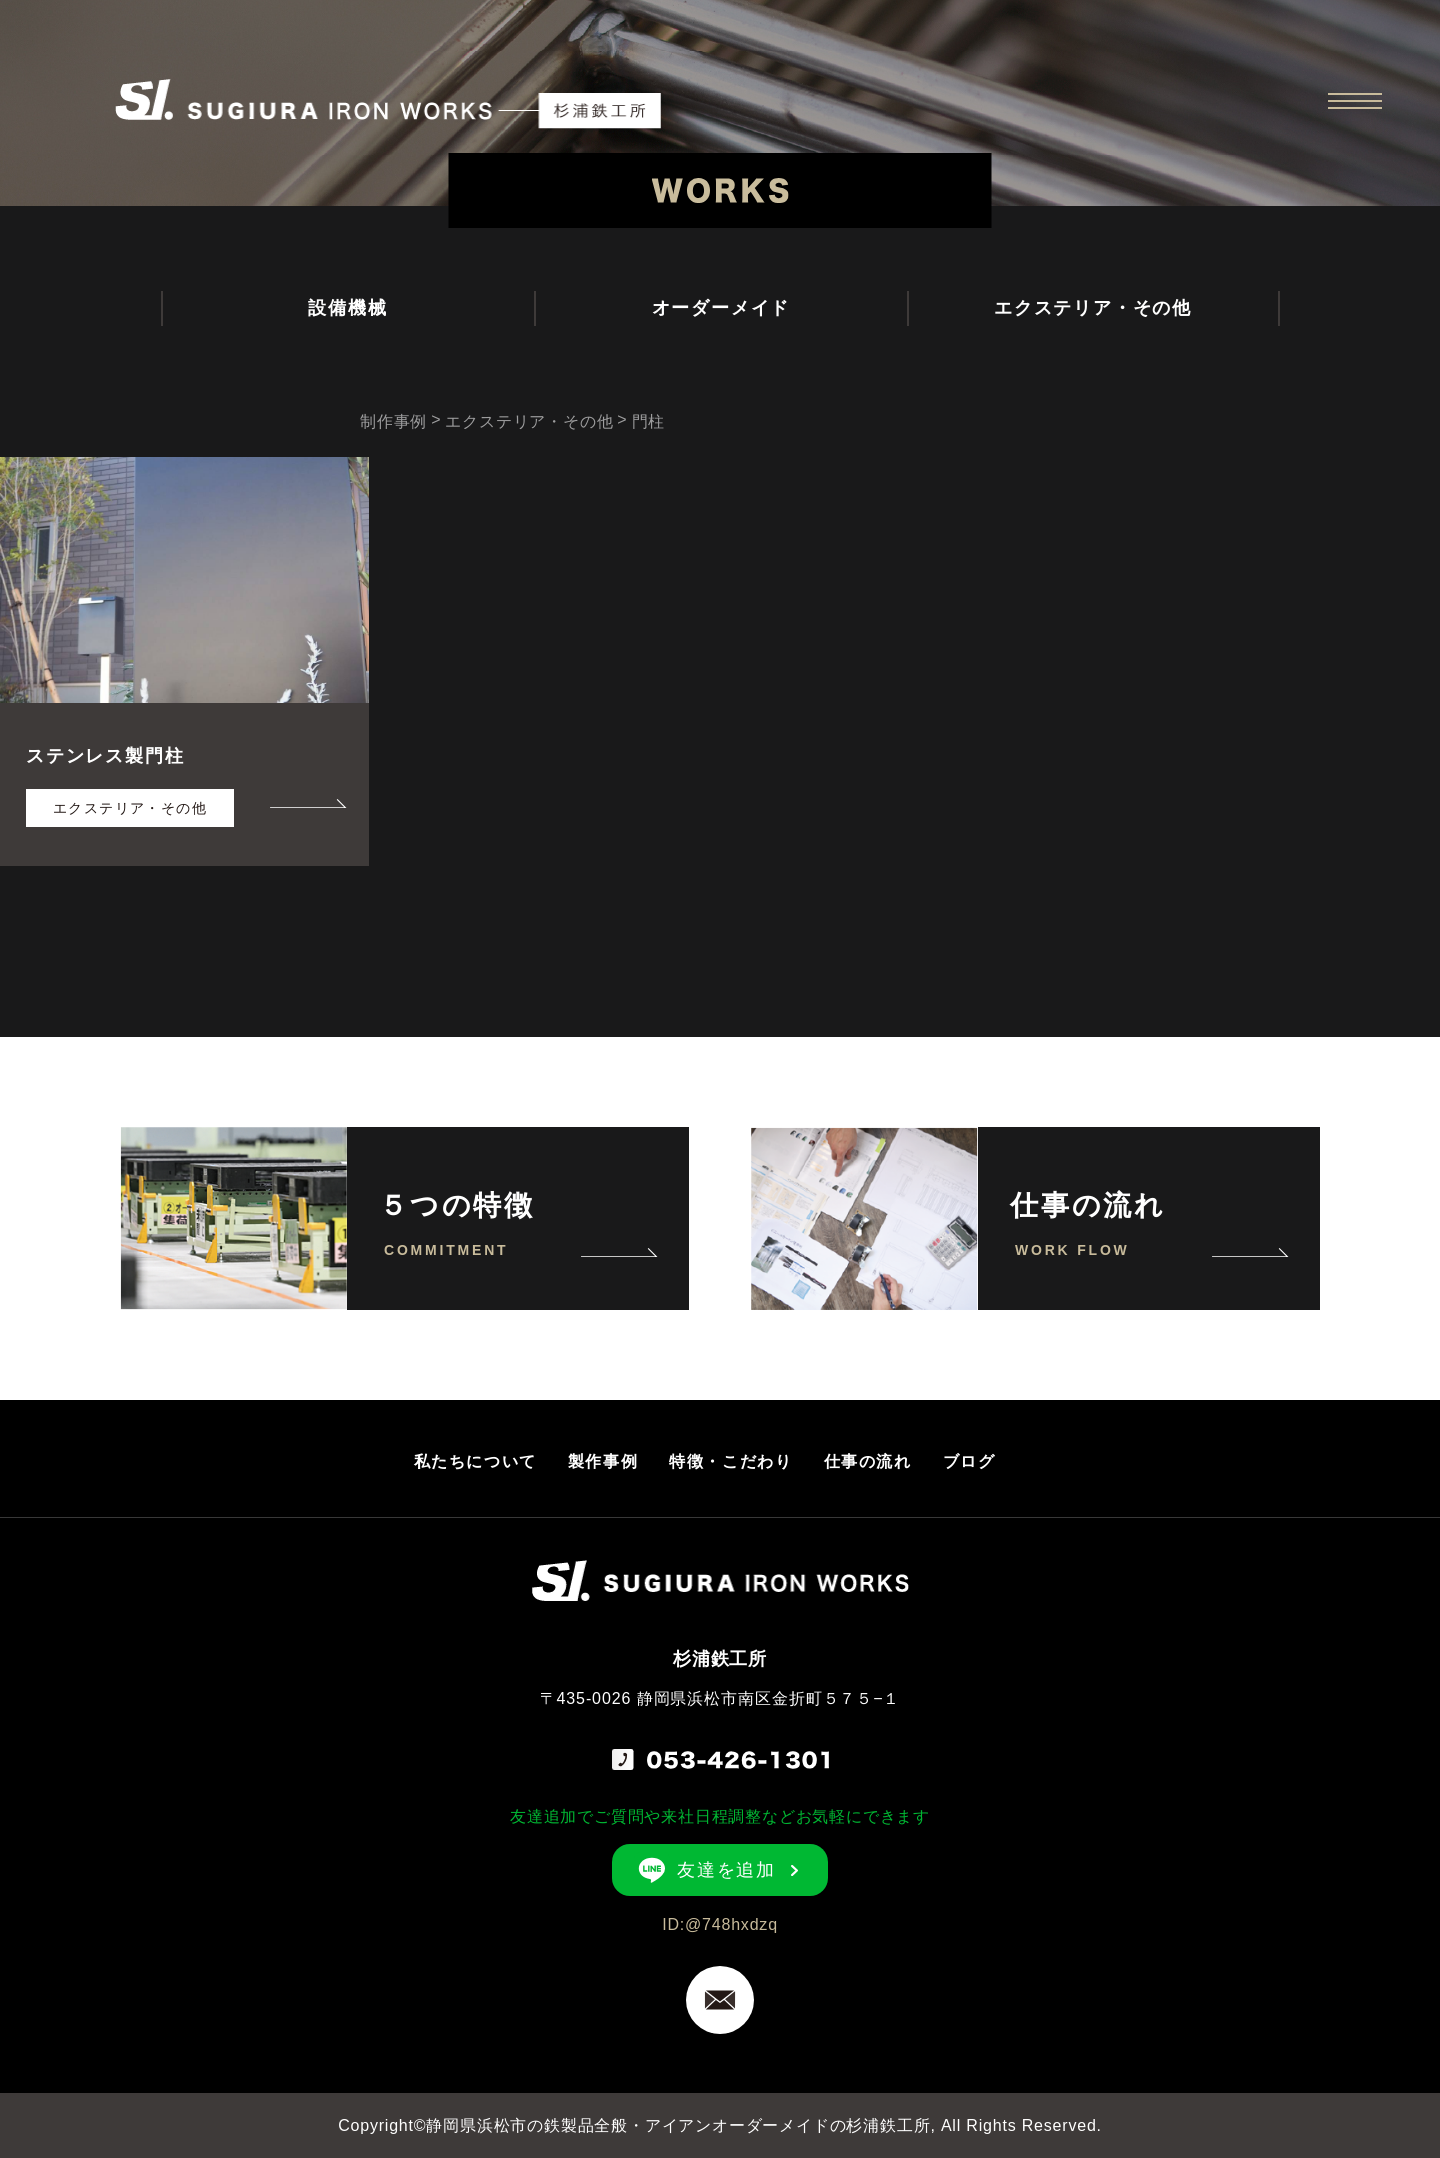 The image size is (1440, 2158). Describe the element at coordinates (730, 1462) in the screenshot. I see `特徴・こだわり` at that location.